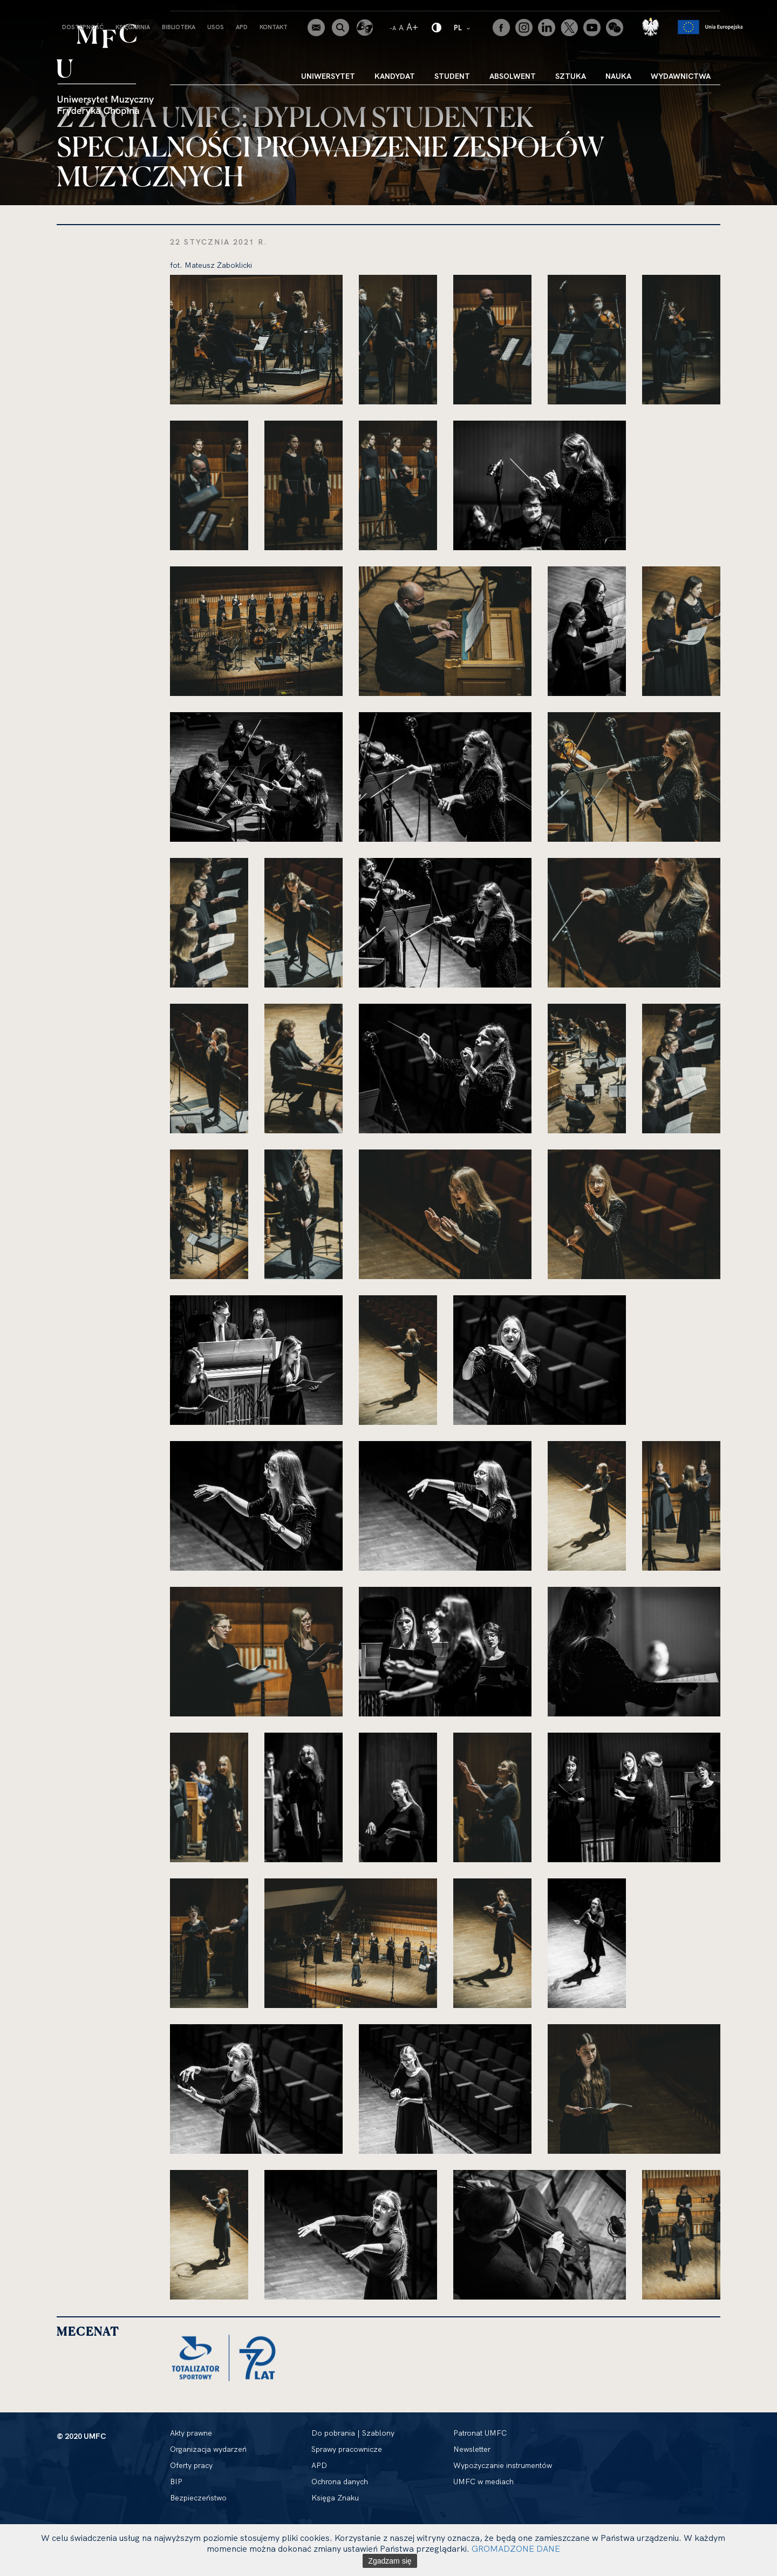  Describe the element at coordinates (512, 76) in the screenshot. I see `Absolwent` at that location.